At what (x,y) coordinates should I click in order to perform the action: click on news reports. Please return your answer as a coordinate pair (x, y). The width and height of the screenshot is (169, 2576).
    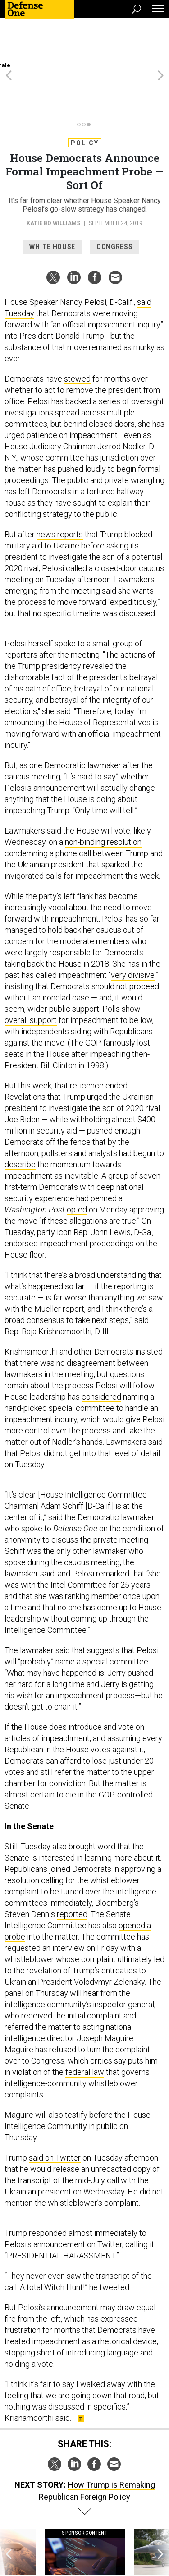
    Looking at the image, I should click on (60, 485).